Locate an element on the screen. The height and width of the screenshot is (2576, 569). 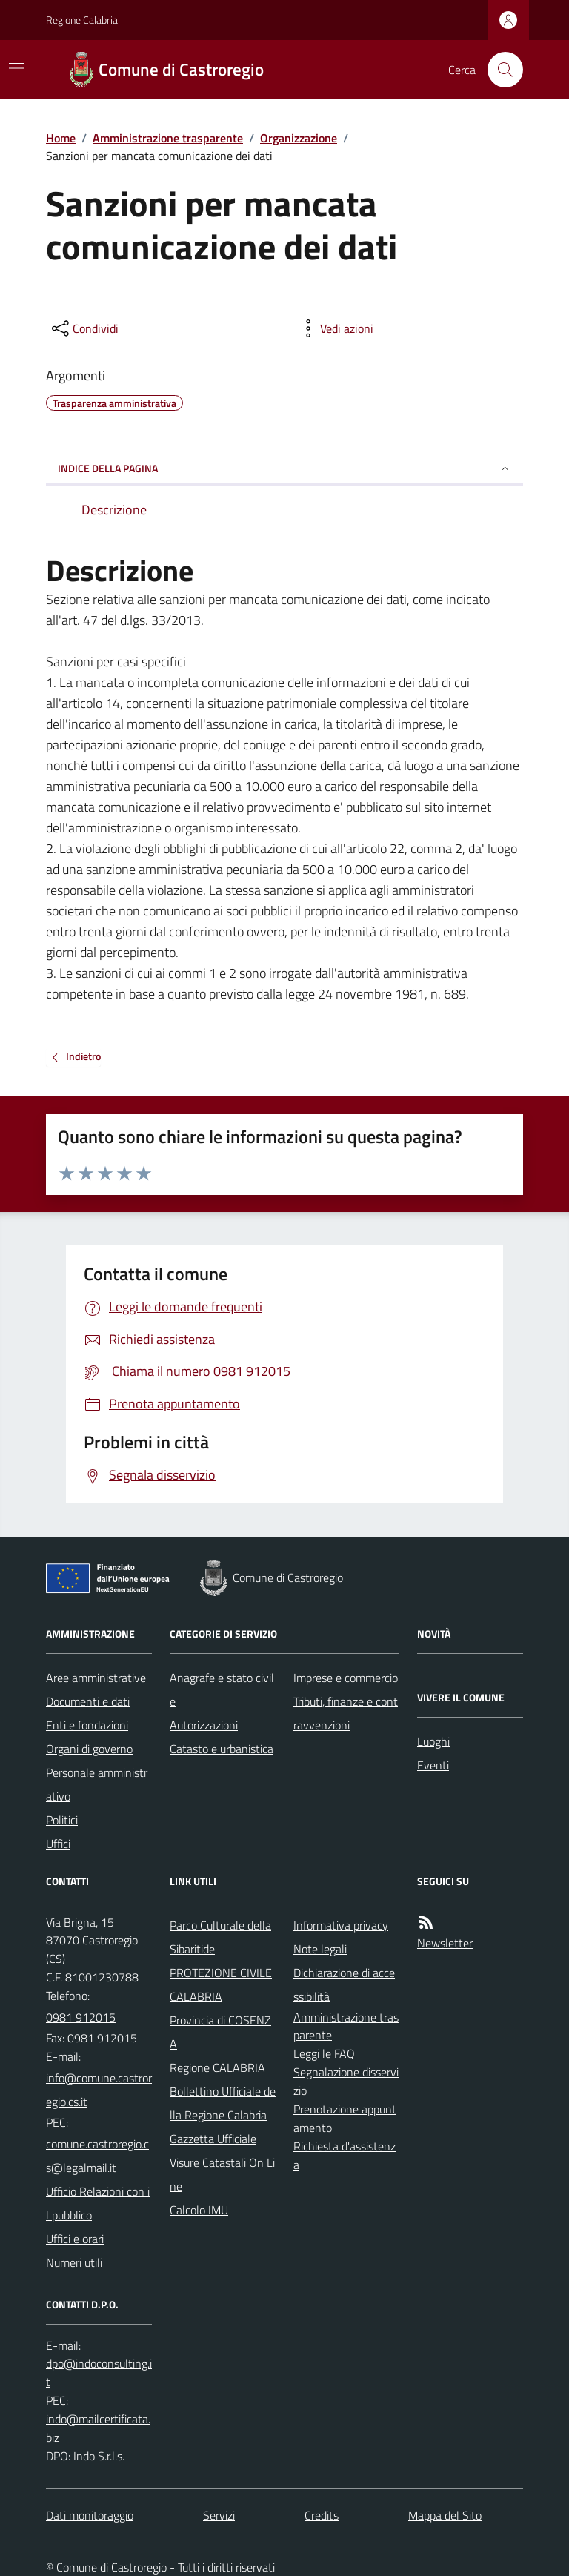
Provincia di COSENZA is located at coordinates (220, 2032).